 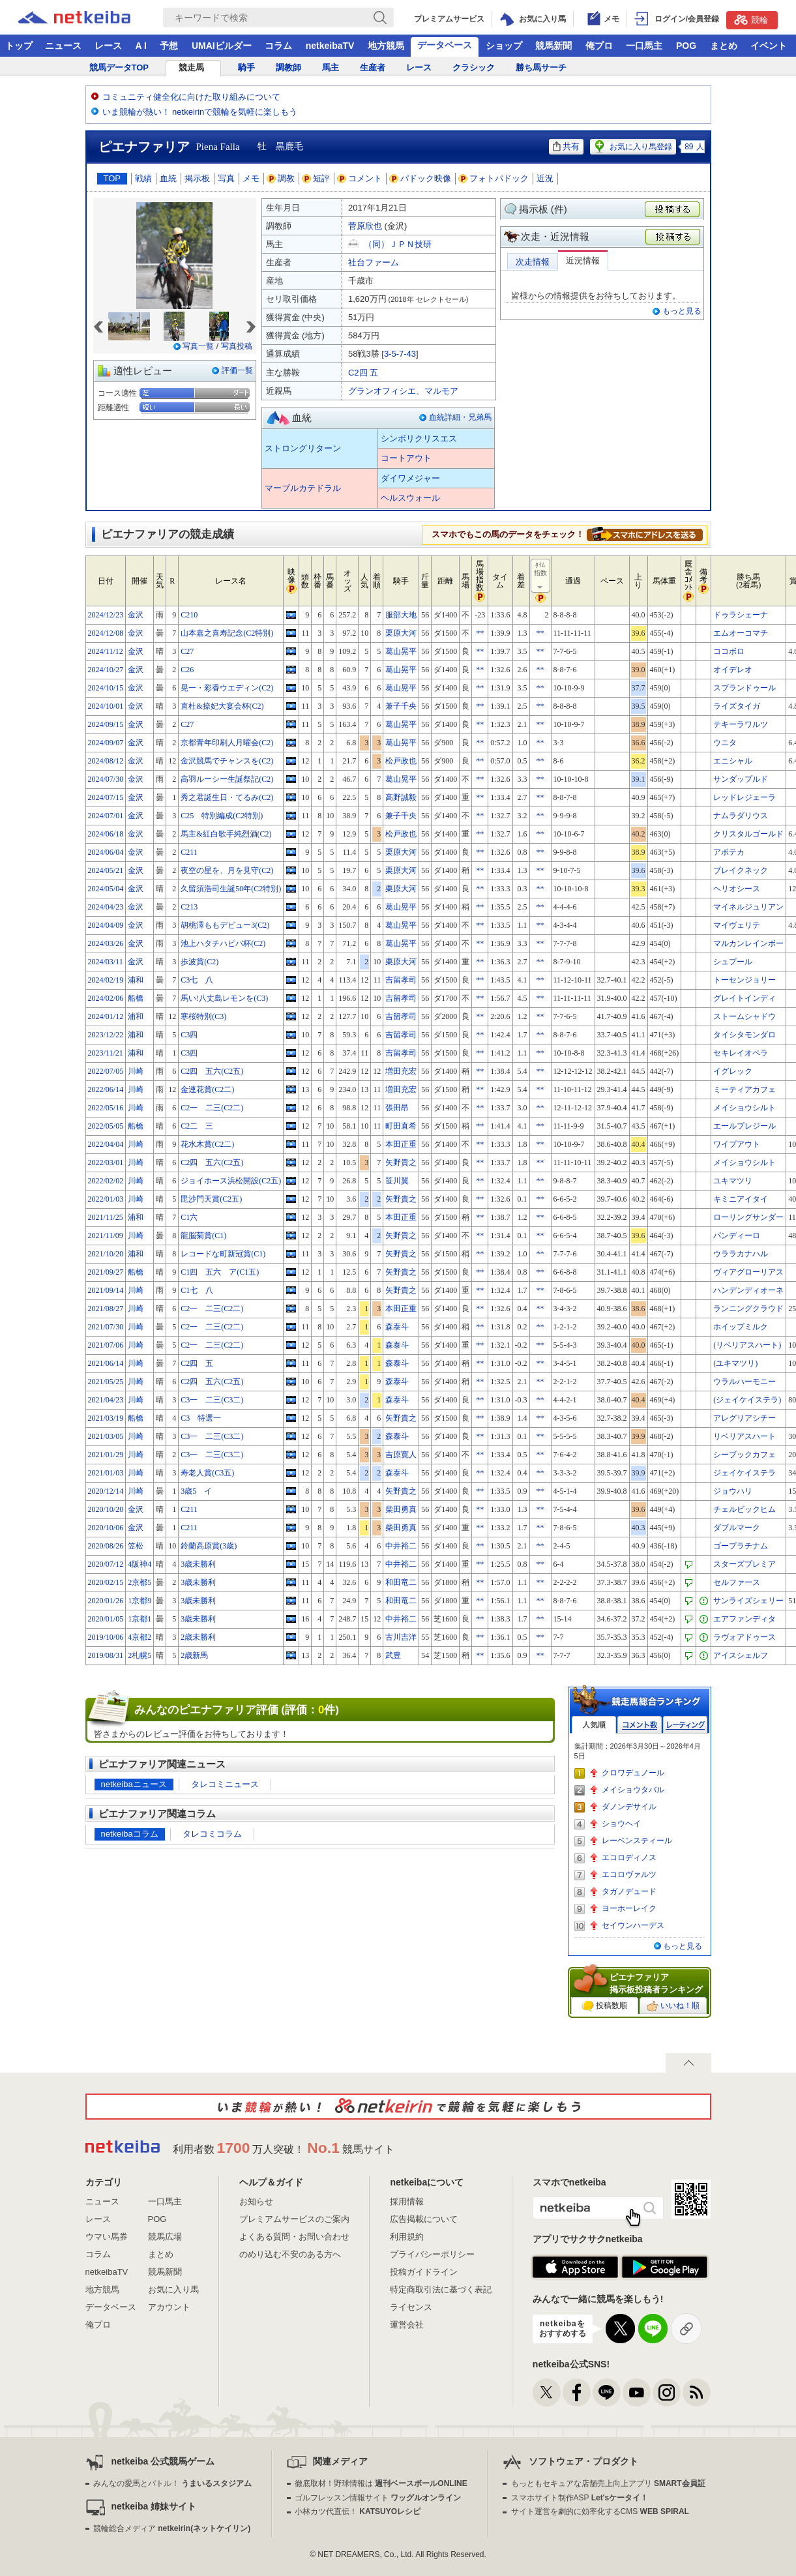 I want to click on 笠松, so click(x=135, y=1545).